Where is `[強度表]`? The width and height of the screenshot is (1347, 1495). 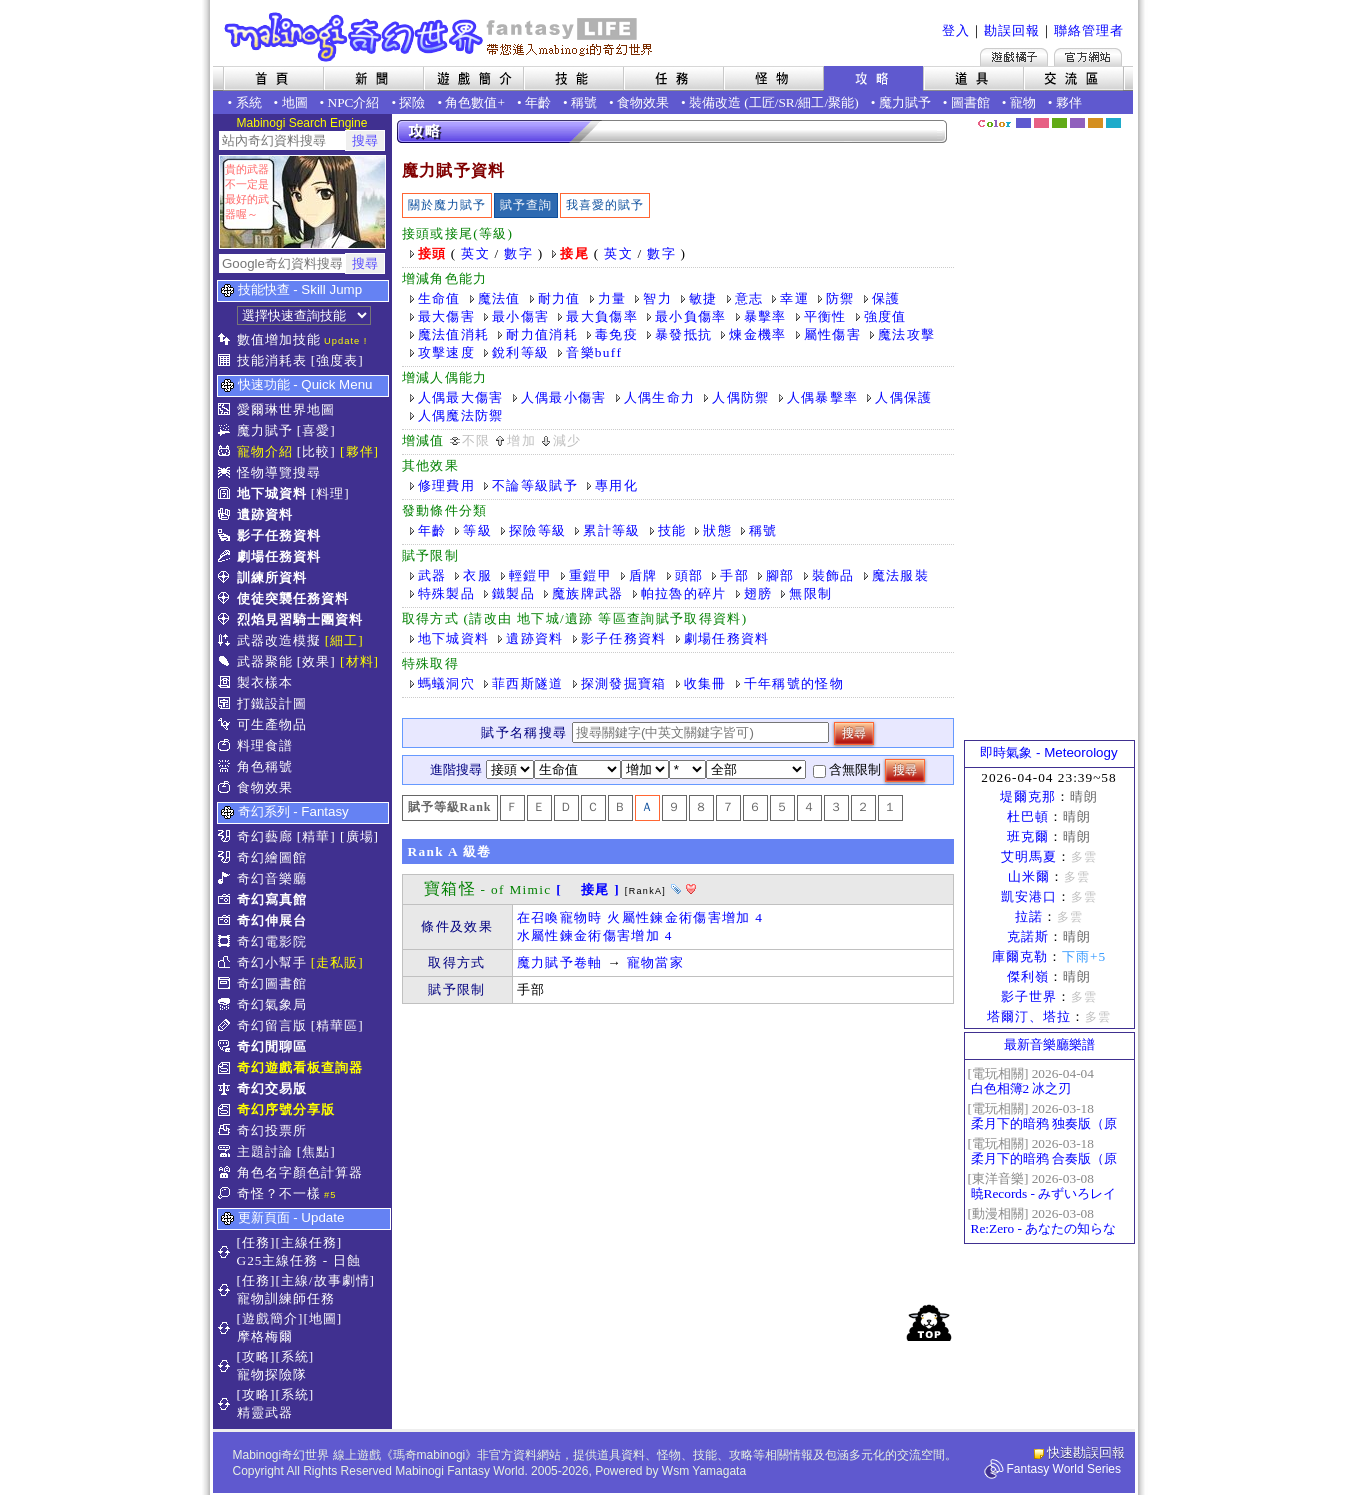
[強度表] is located at coordinates (337, 360).